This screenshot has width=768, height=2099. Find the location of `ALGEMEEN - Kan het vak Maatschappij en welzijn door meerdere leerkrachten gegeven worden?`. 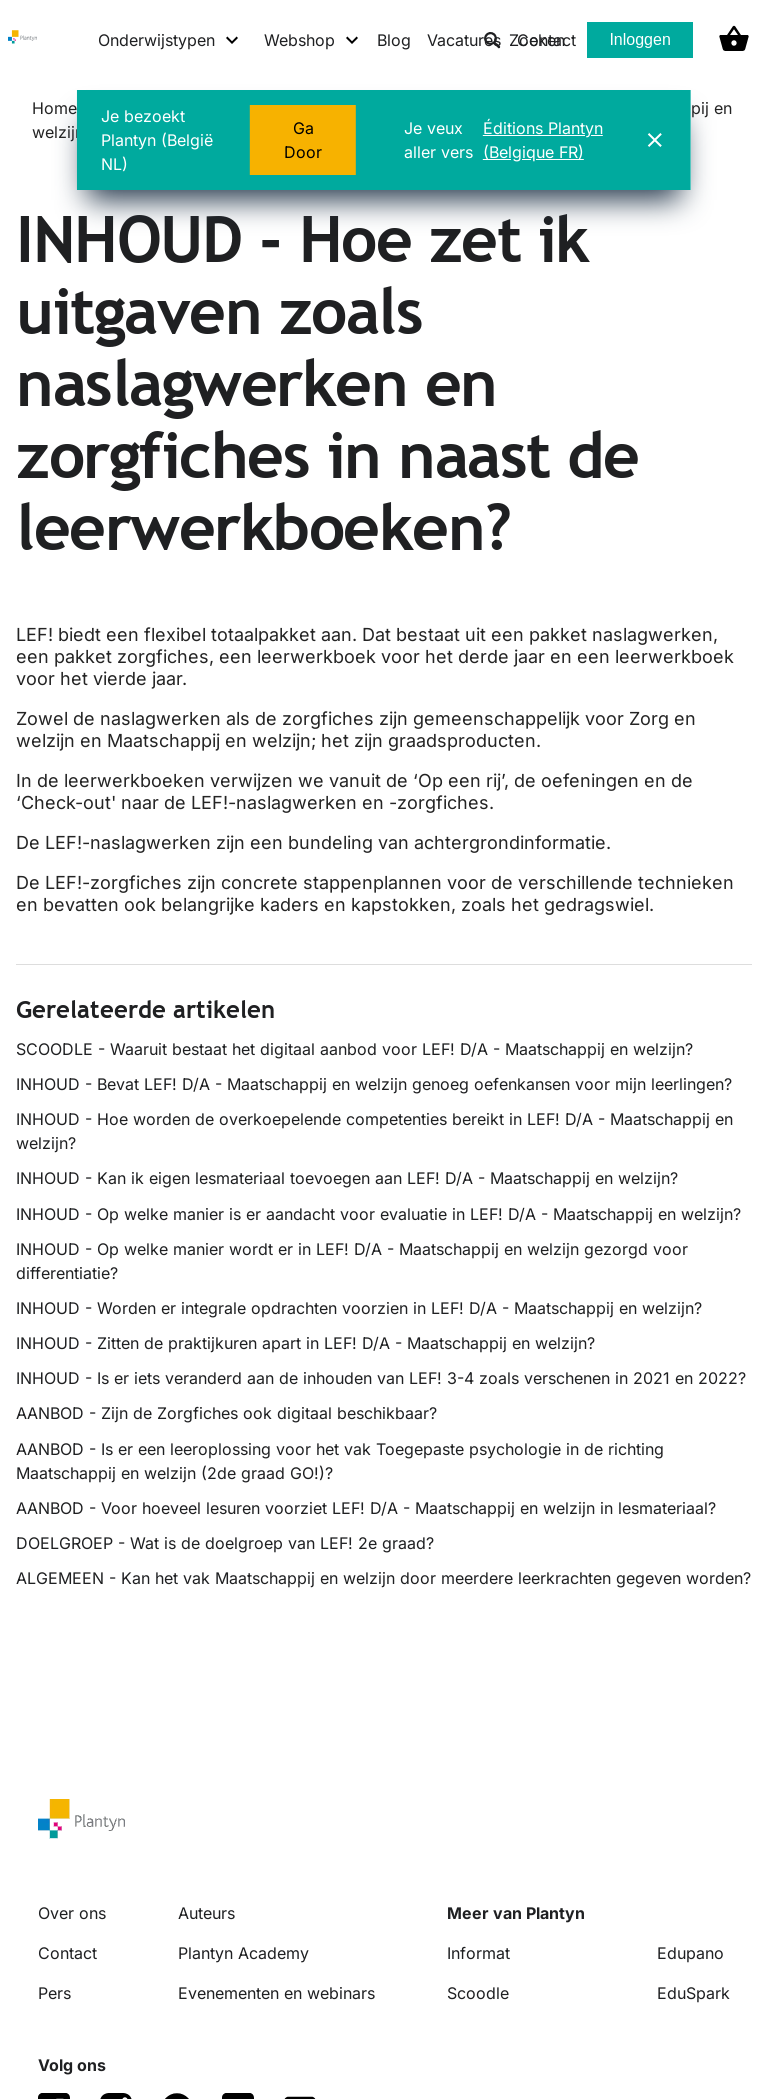

ALGEMEEN - Kan het vak Maatschappij en welzijn door meerdere leerkrachten gegeven worden? is located at coordinates (383, 1578).